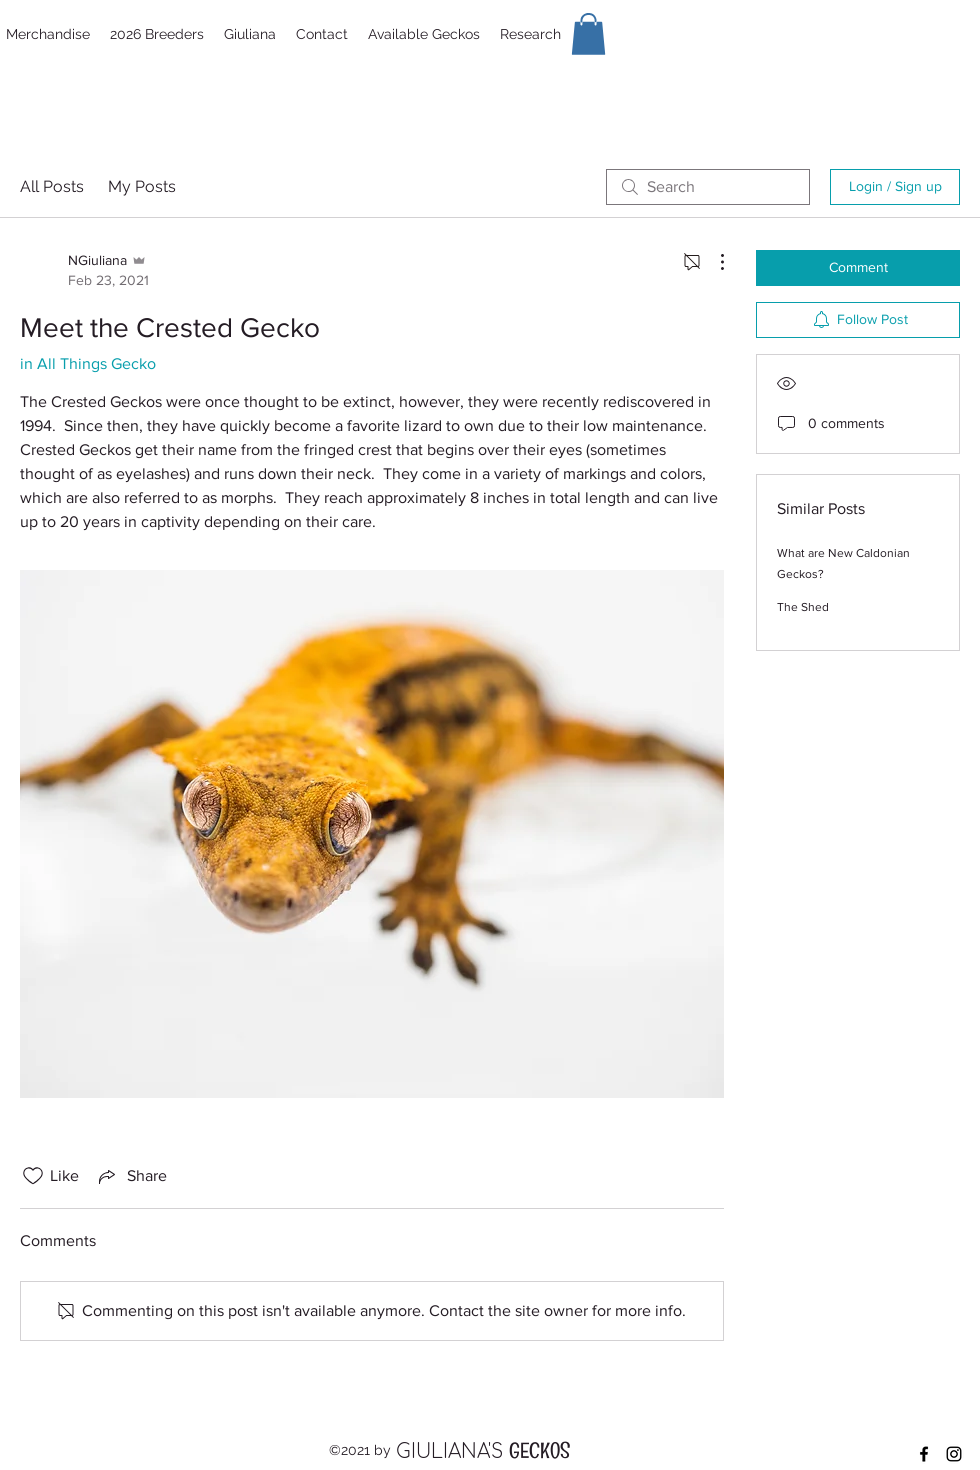  Describe the element at coordinates (954, 1454) in the screenshot. I see `[Instagram]` at that location.